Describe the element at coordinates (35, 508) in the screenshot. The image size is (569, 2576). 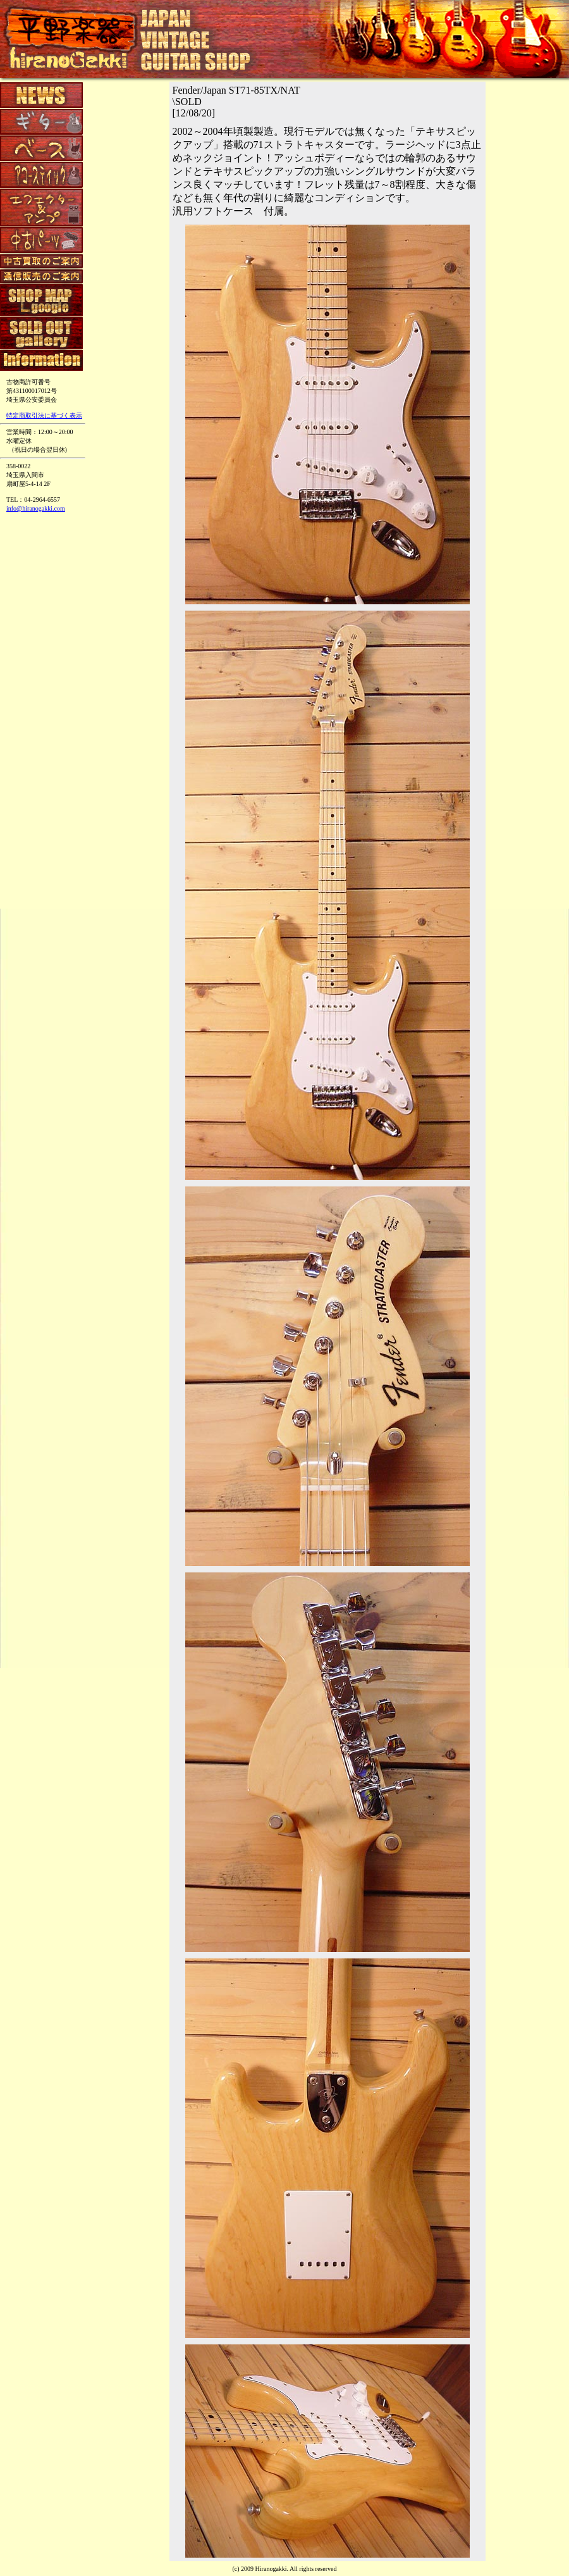
I see `info@hiranogakki.com` at that location.